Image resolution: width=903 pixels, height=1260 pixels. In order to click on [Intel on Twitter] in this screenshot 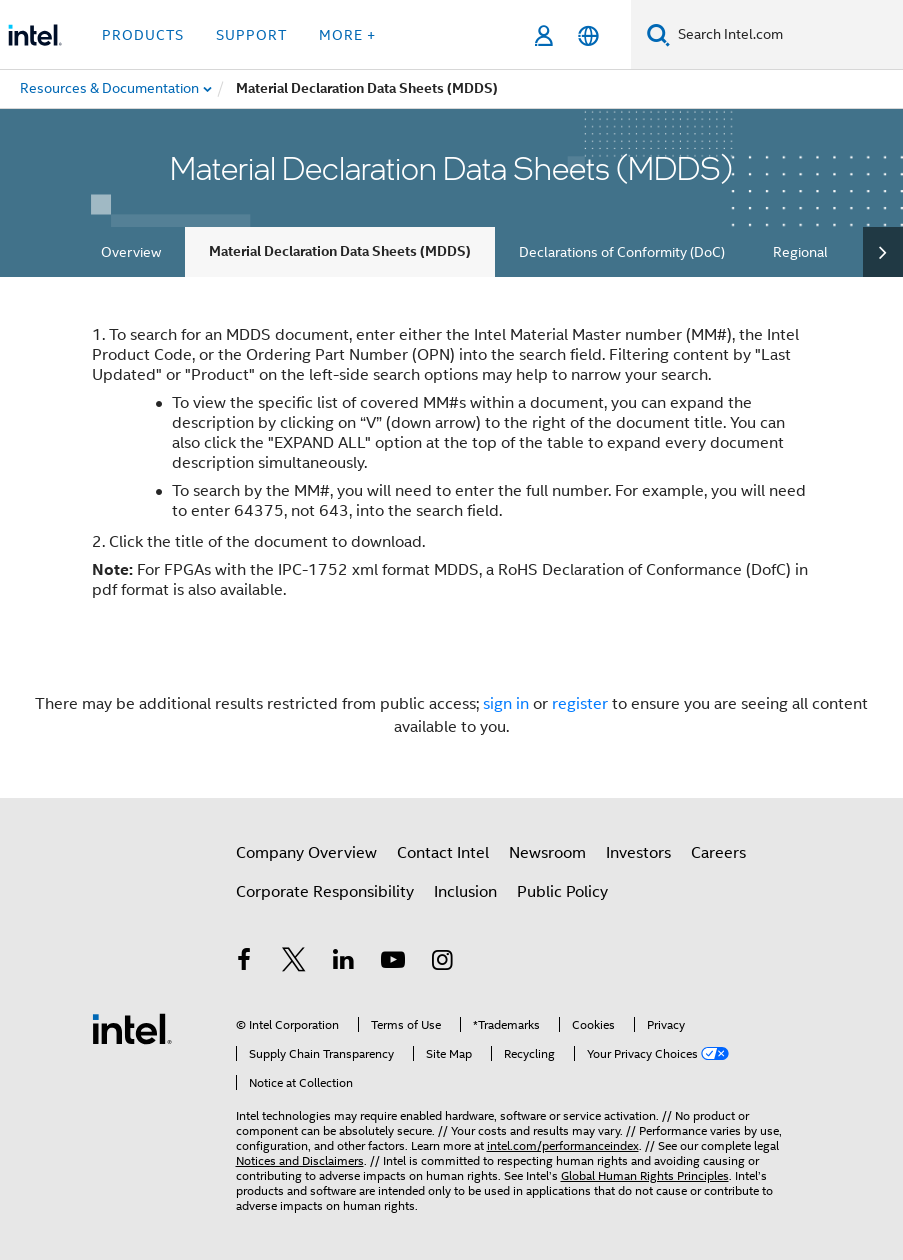, I will do `click(294, 963)`.